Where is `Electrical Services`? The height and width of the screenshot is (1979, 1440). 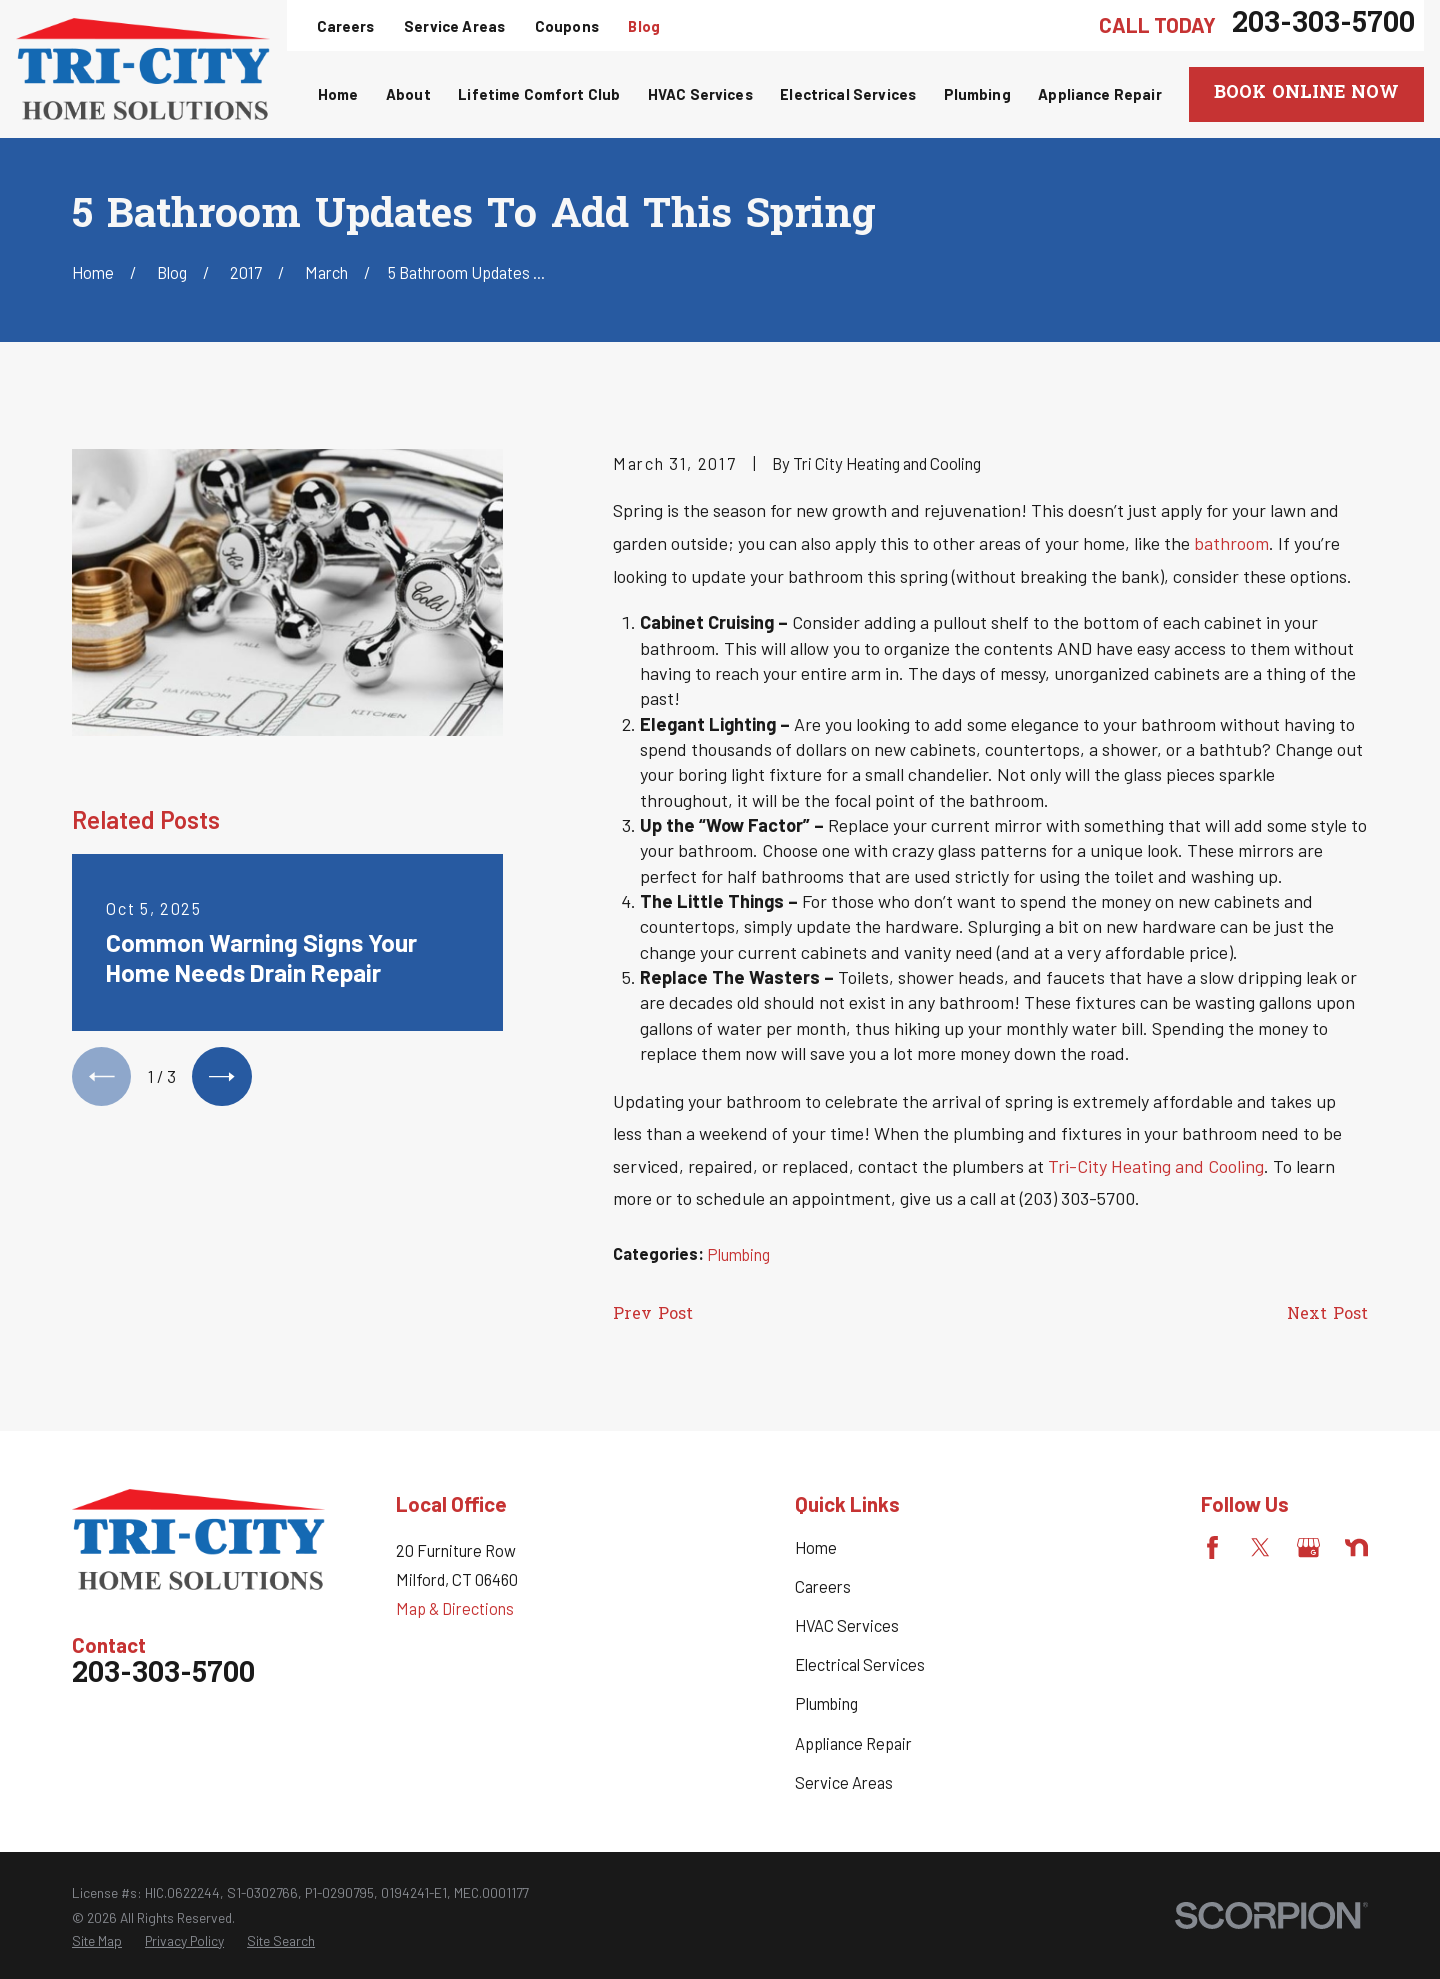
Electrical Services is located at coordinates (860, 1664).